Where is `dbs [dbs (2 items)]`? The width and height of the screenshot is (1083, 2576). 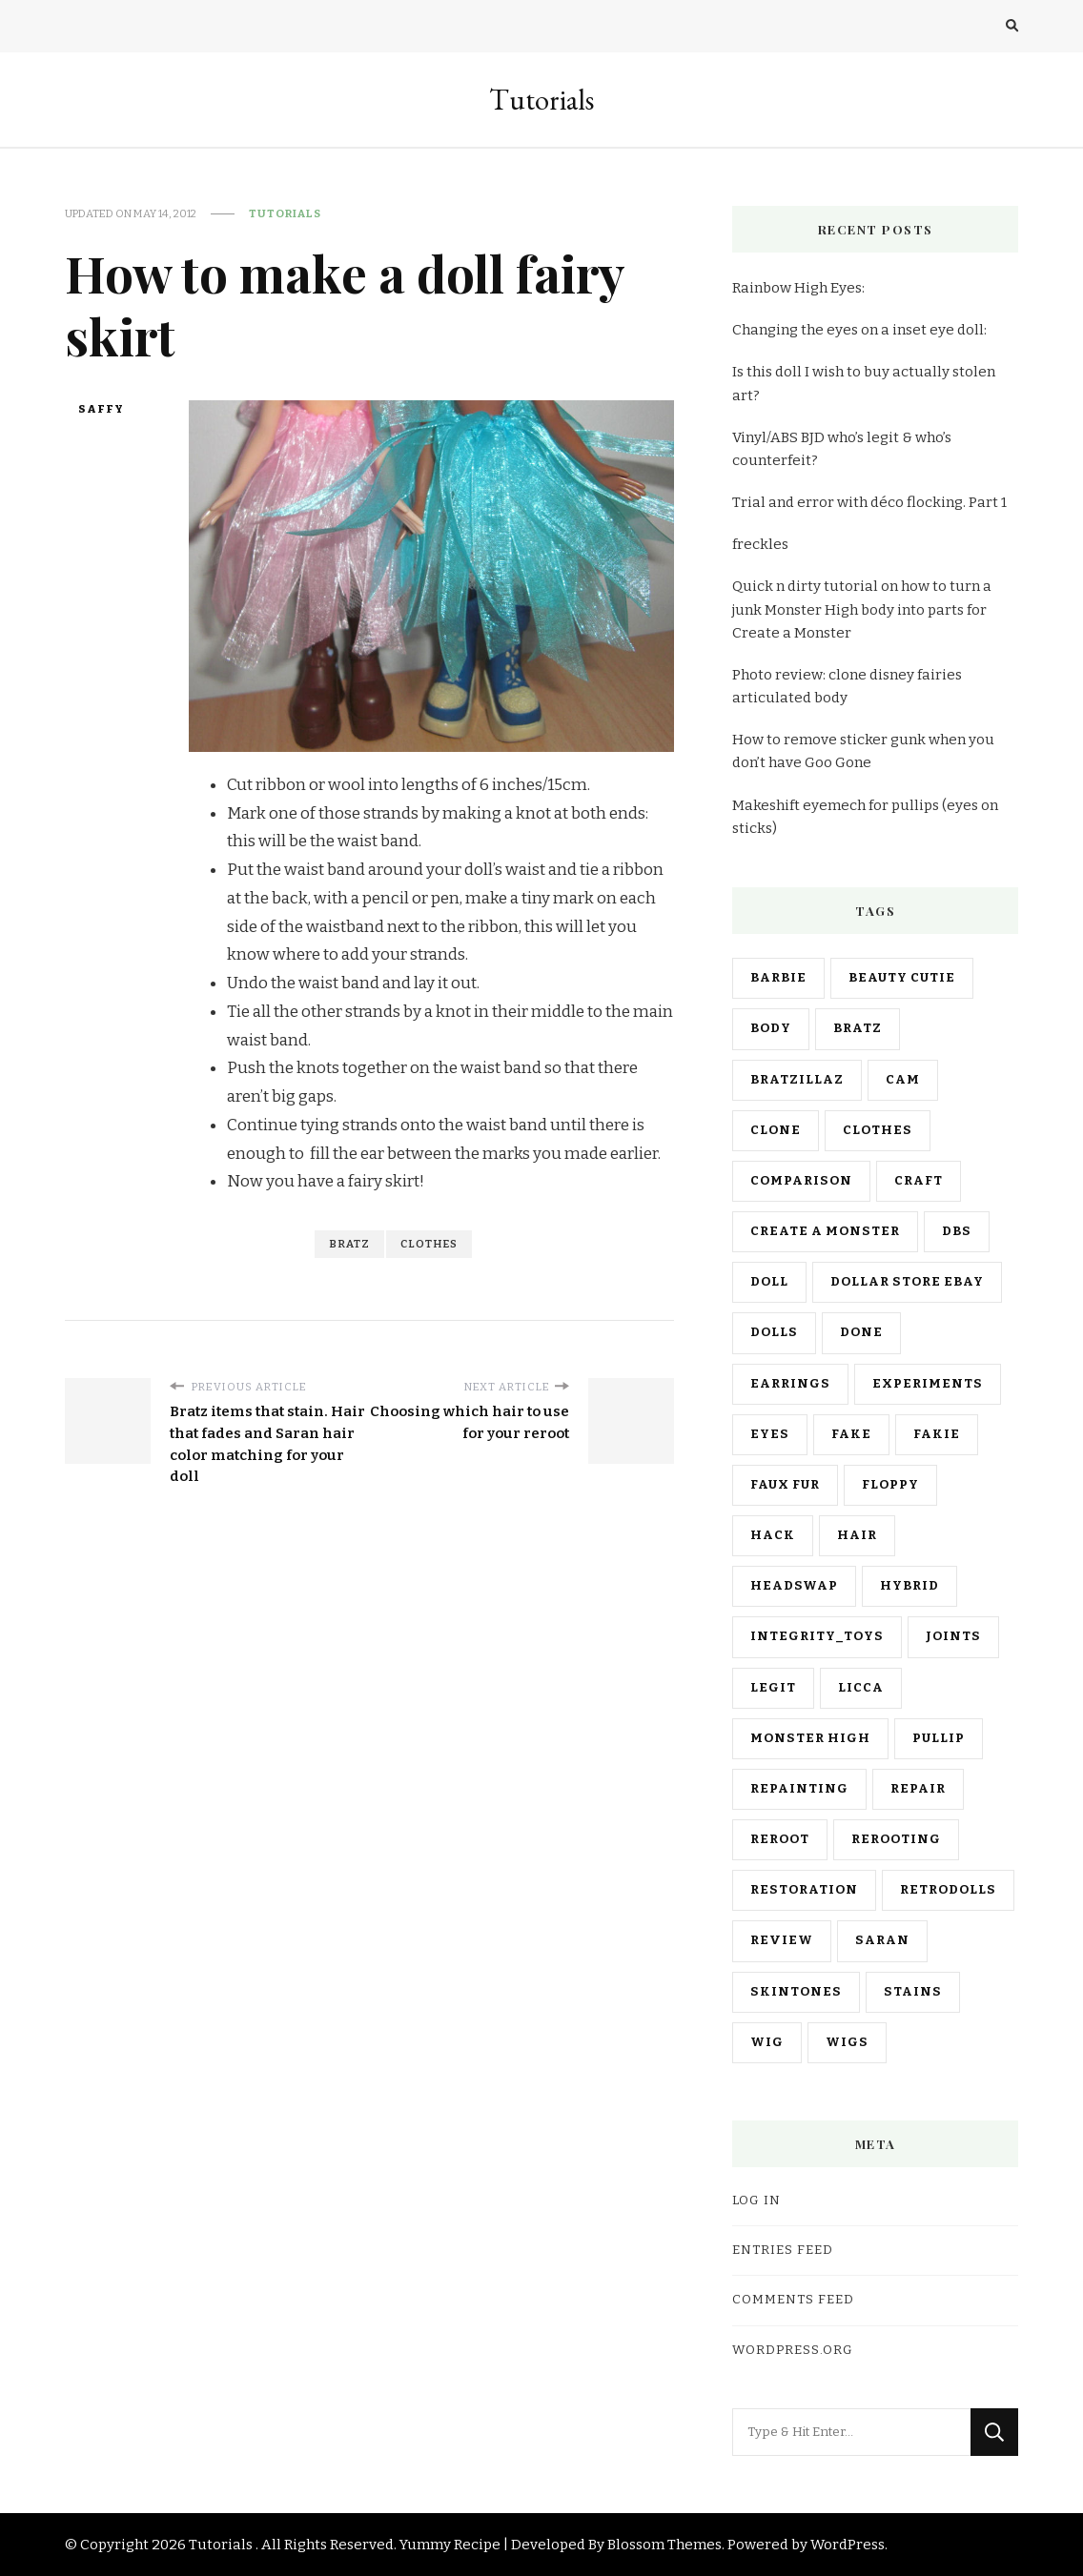 dbs [dbs (2 items)] is located at coordinates (956, 1231).